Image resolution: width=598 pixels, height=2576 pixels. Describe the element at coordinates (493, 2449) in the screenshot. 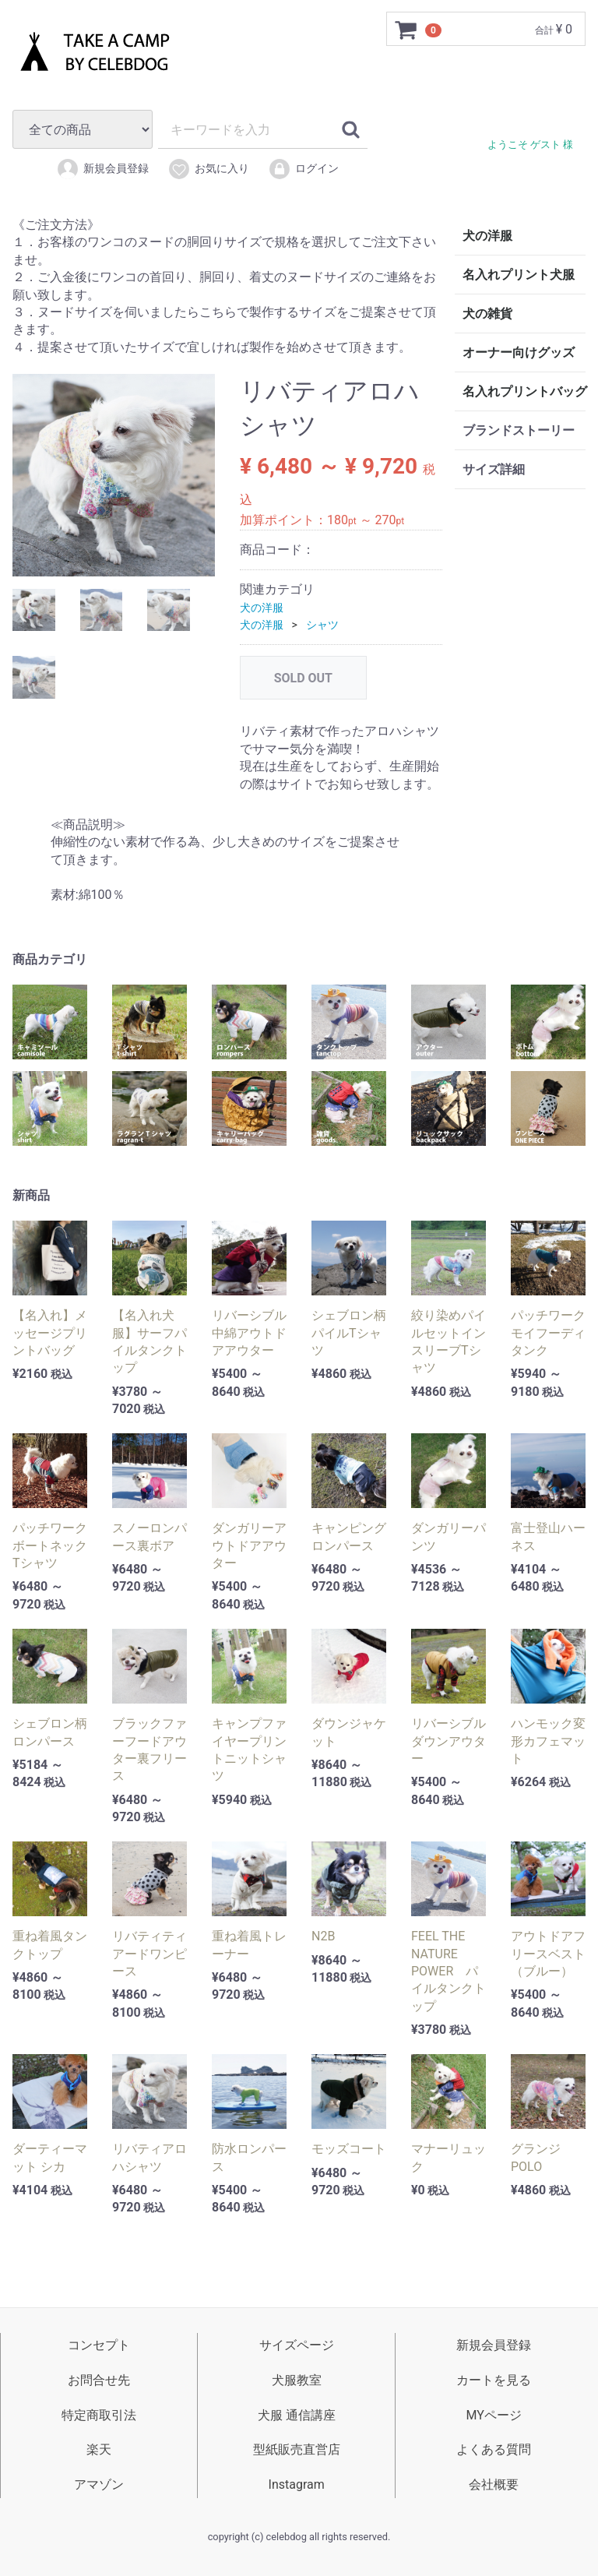

I see `よくある質問` at that location.